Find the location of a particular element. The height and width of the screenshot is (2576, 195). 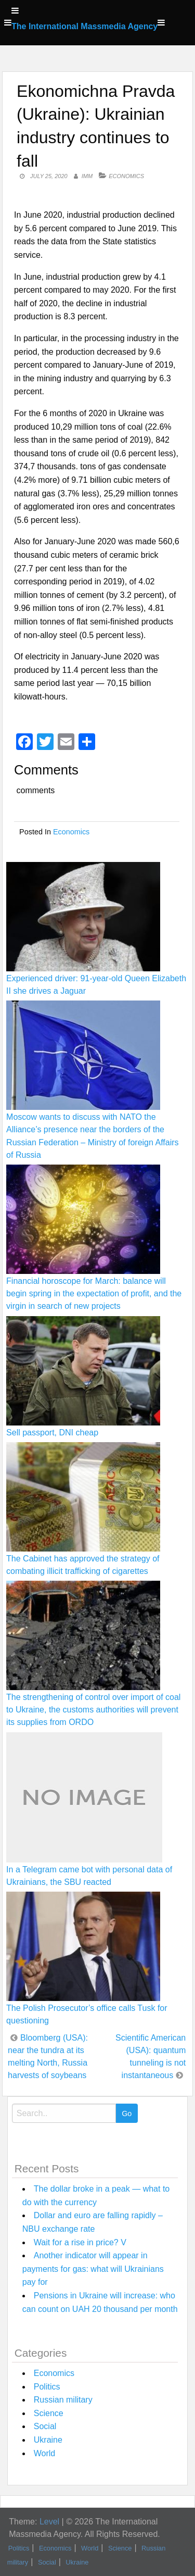

Level is located at coordinates (49, 2521).